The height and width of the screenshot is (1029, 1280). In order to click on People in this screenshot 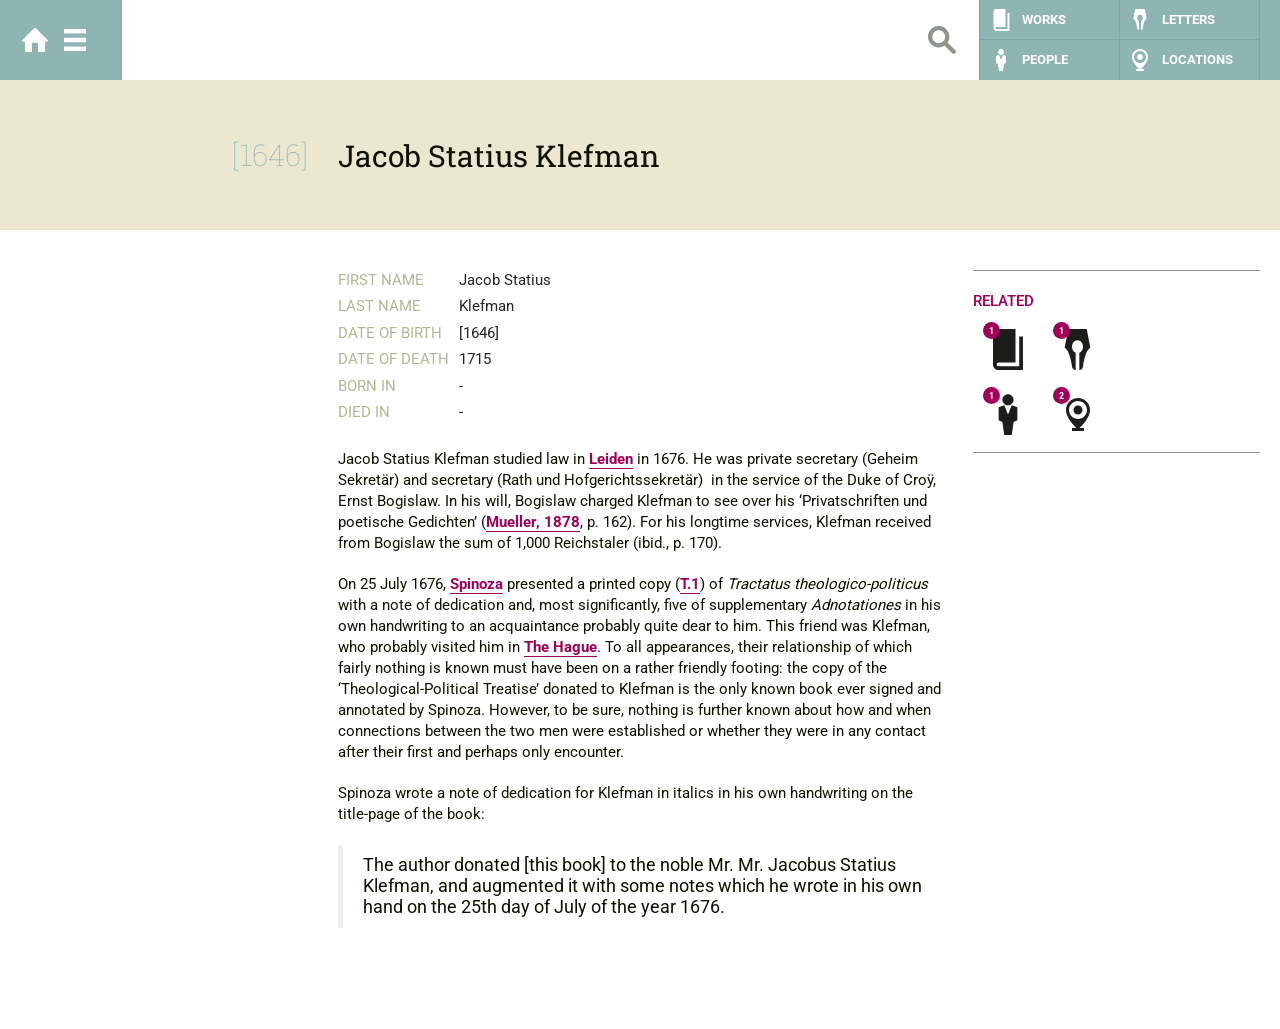, I will do `click(1045, 59)`.